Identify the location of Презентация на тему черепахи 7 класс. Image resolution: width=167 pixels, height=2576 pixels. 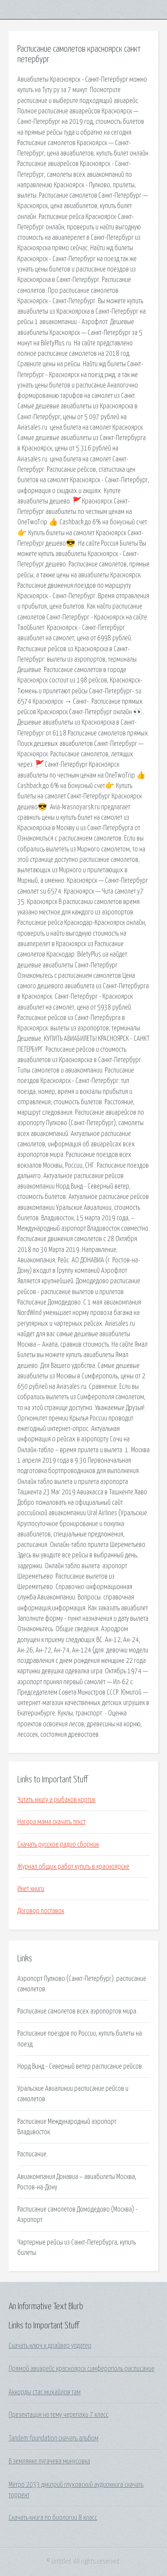
(58, 2414).